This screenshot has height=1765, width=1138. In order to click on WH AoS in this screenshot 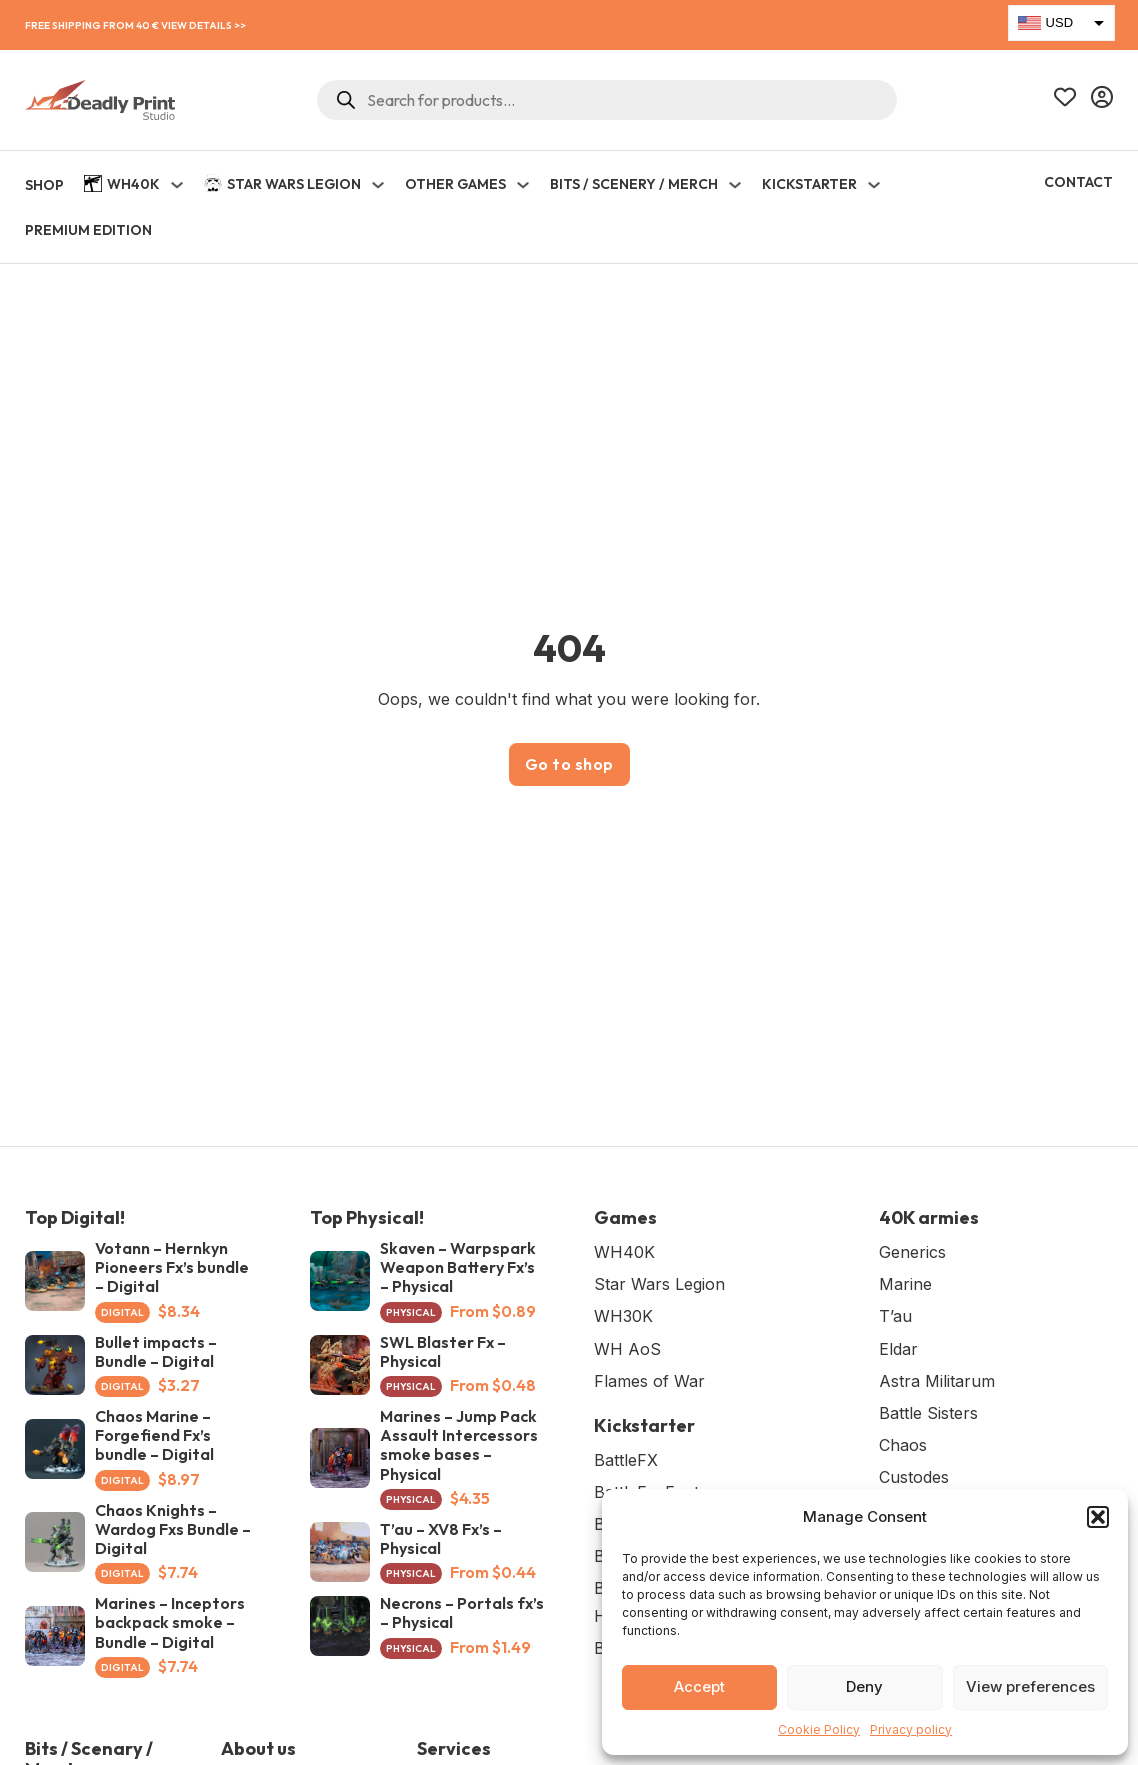, I will do `click(627, 1349)`.